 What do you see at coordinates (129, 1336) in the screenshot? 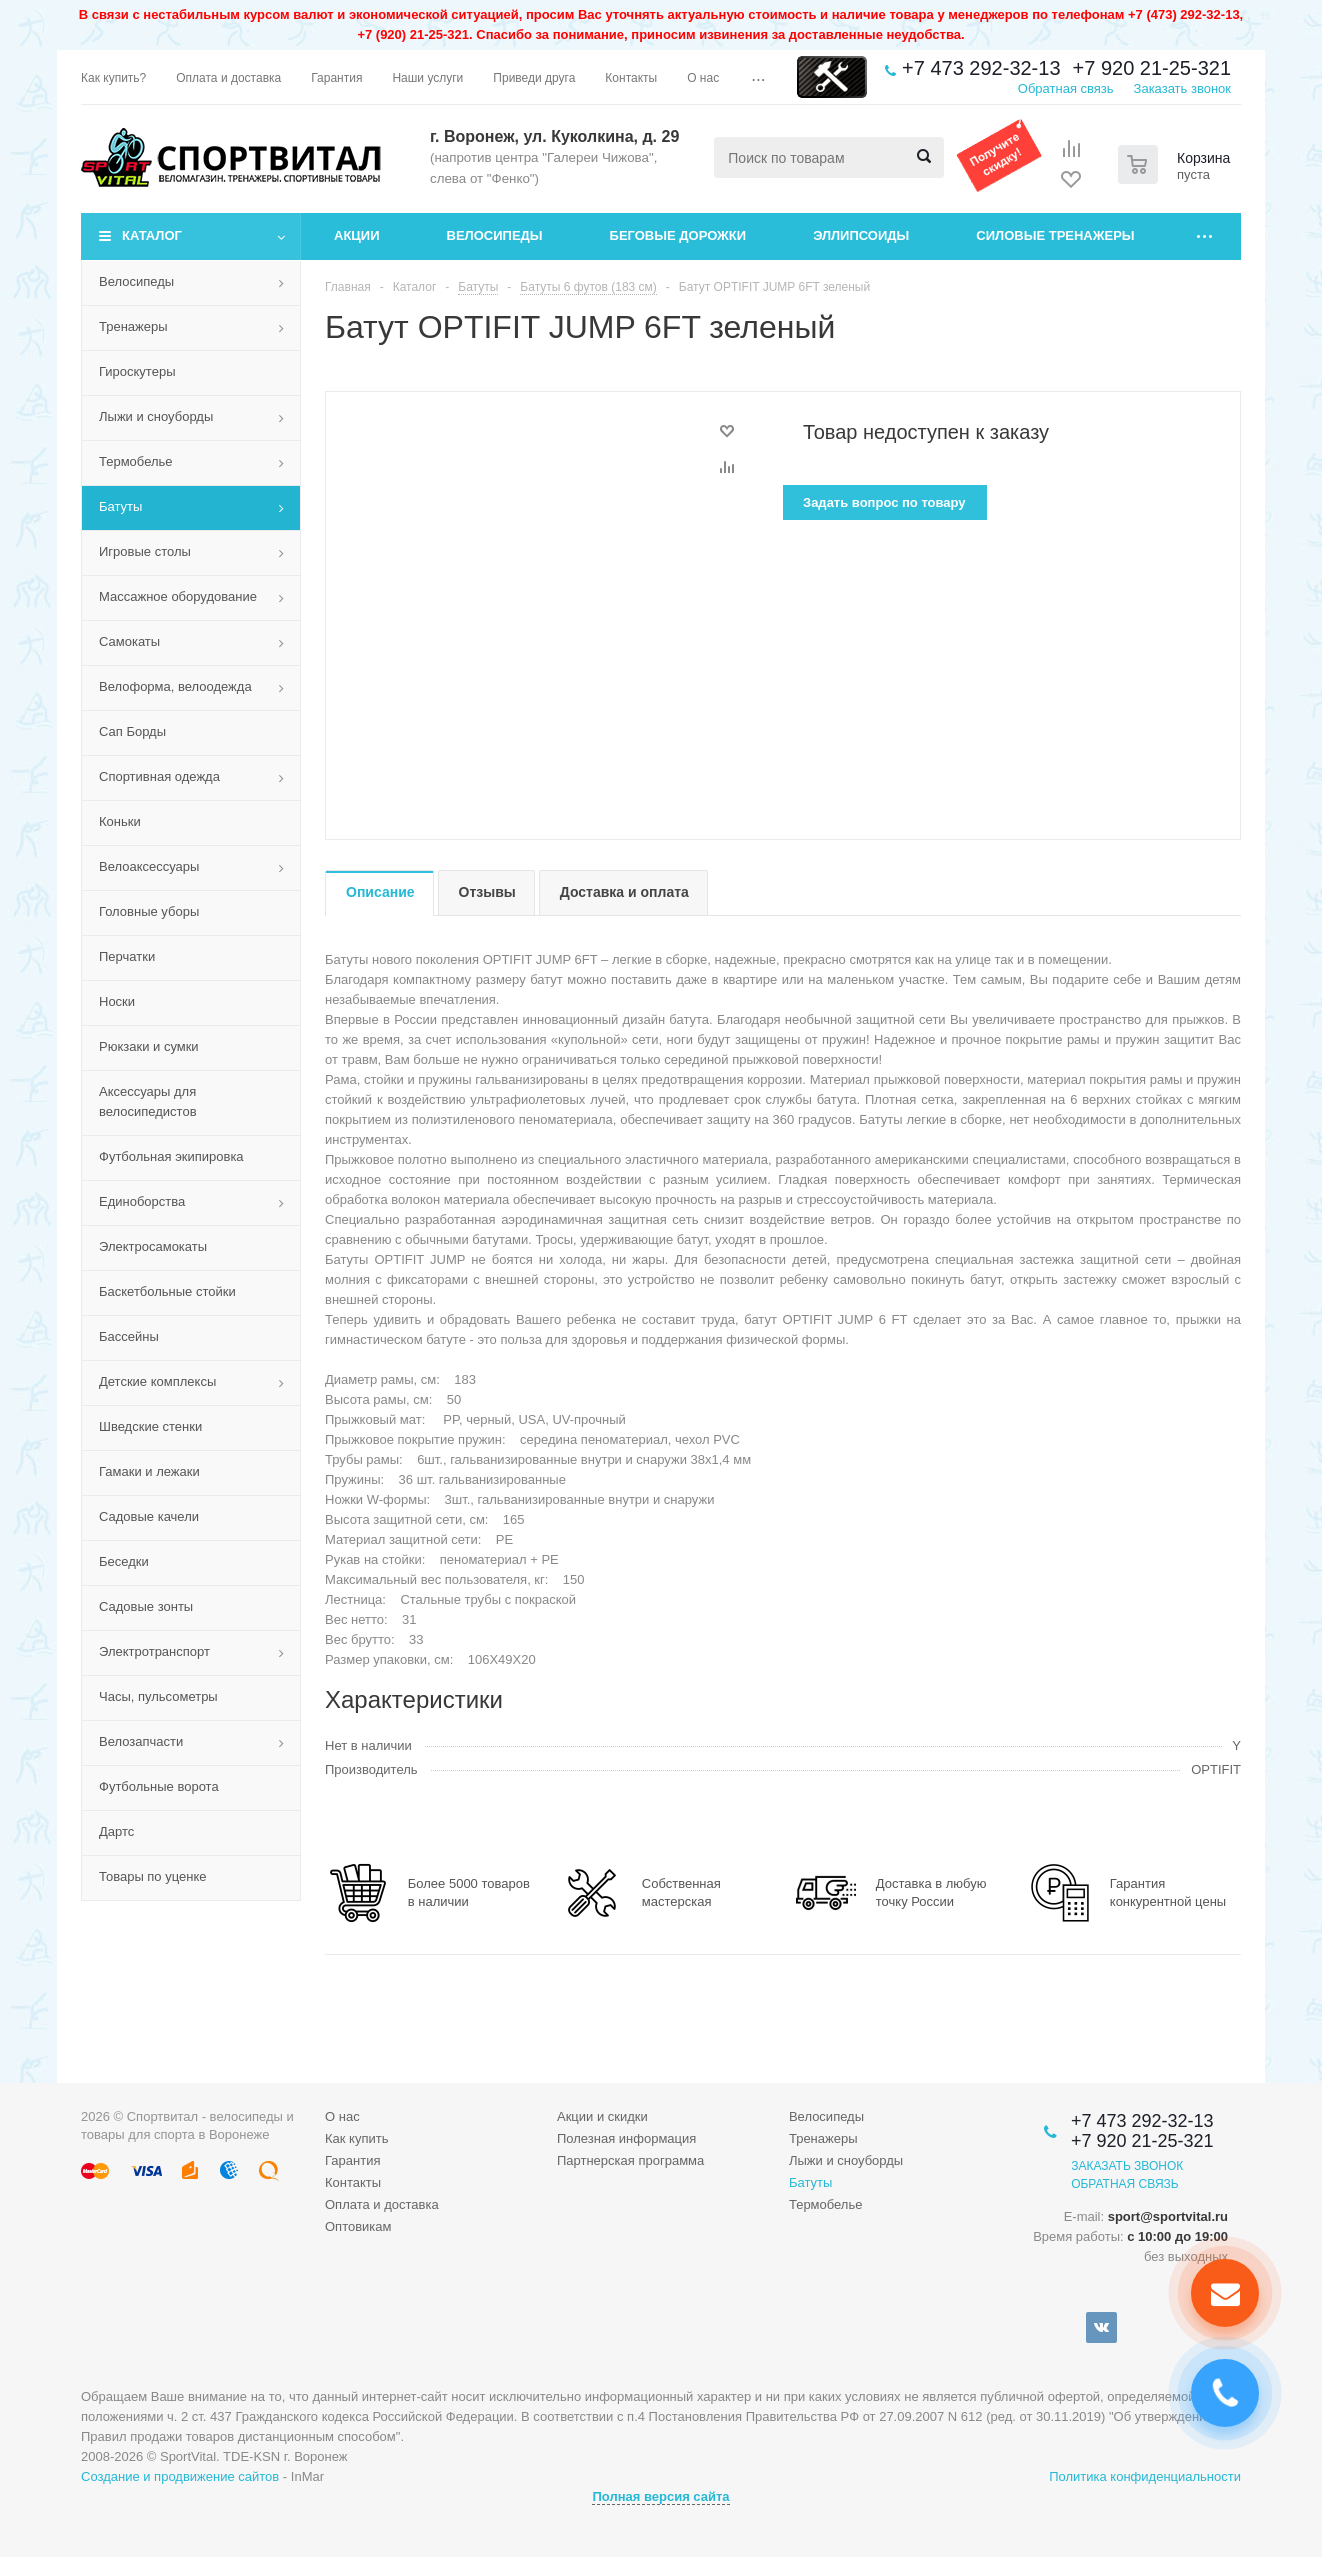
I see `Бассейны` at bounding box center [129, 1336].